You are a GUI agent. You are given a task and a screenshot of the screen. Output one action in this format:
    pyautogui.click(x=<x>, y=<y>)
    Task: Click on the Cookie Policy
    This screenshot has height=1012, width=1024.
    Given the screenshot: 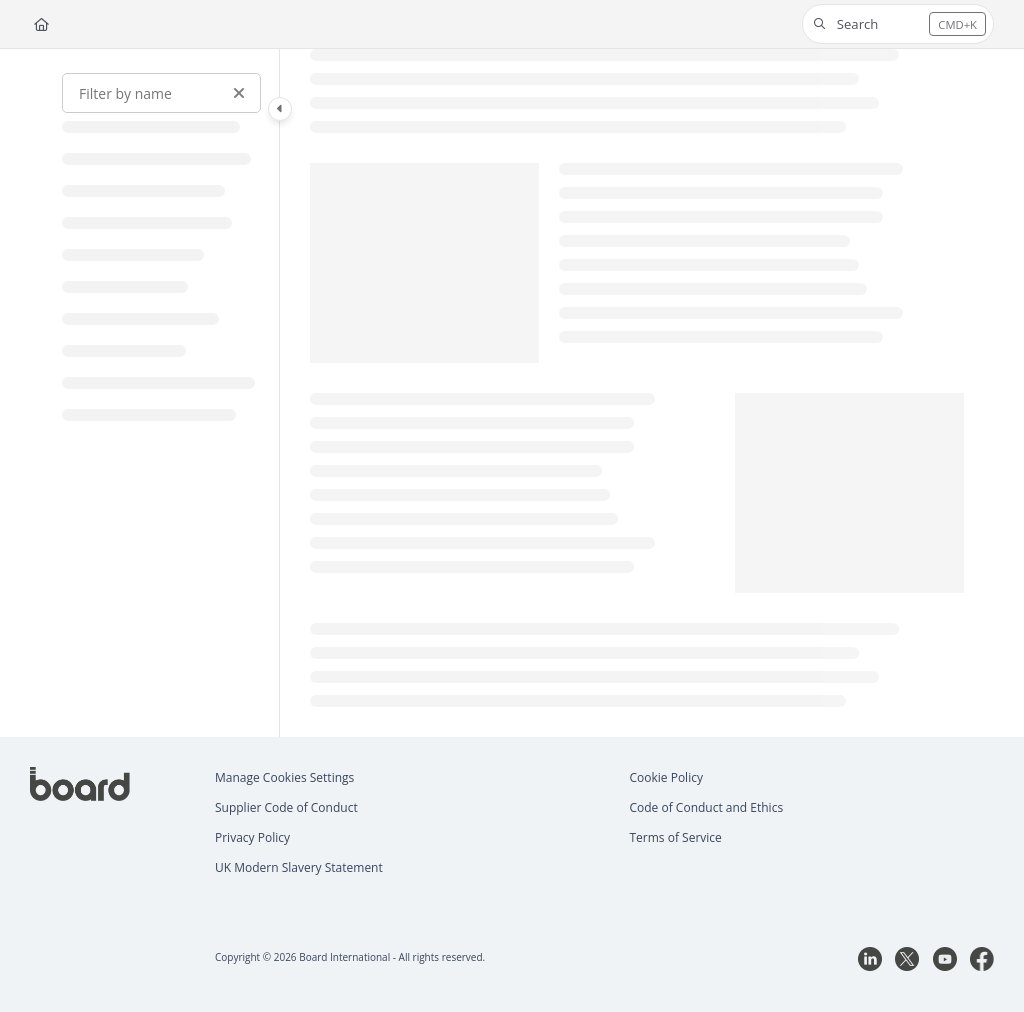 What is the action you would take?
    pyautogui.click(x=666, y=777)
    